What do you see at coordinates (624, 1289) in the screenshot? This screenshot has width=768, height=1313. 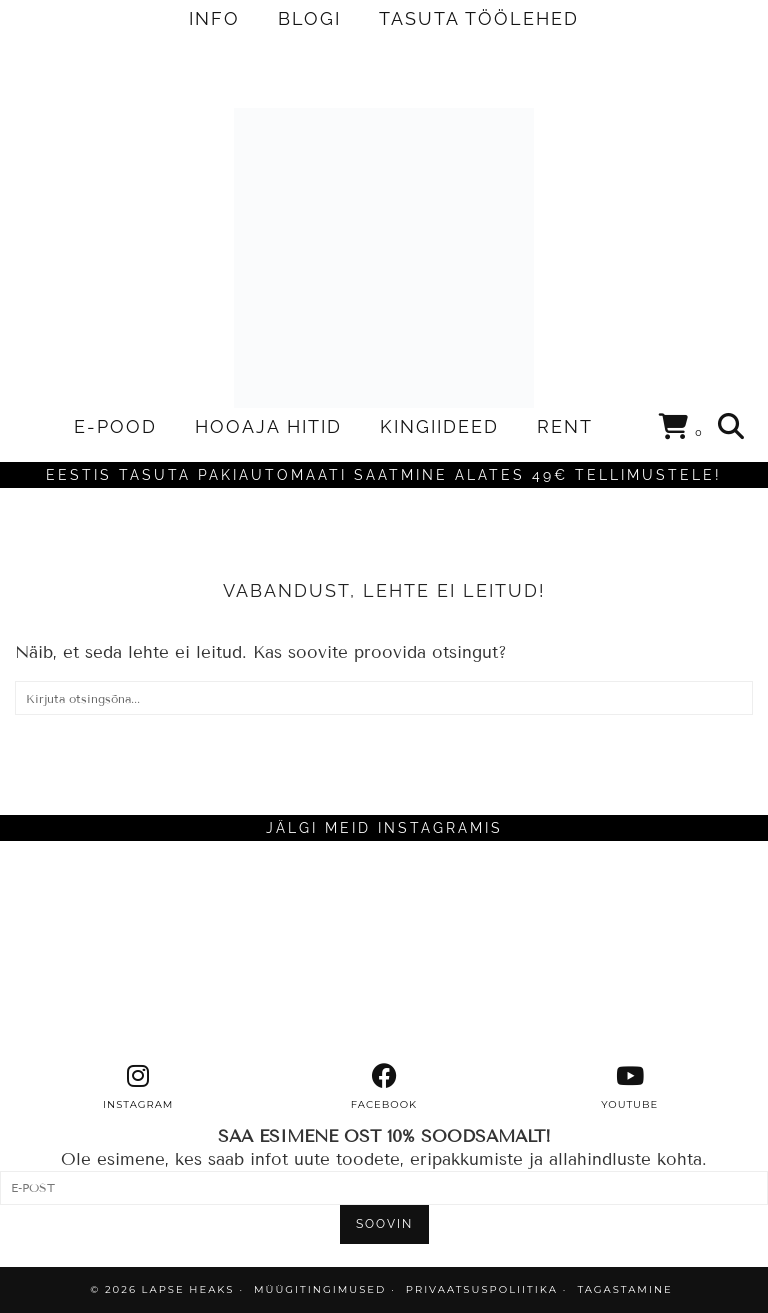 I see `TAGASTAMINE` at bounding box center [624, 1289].